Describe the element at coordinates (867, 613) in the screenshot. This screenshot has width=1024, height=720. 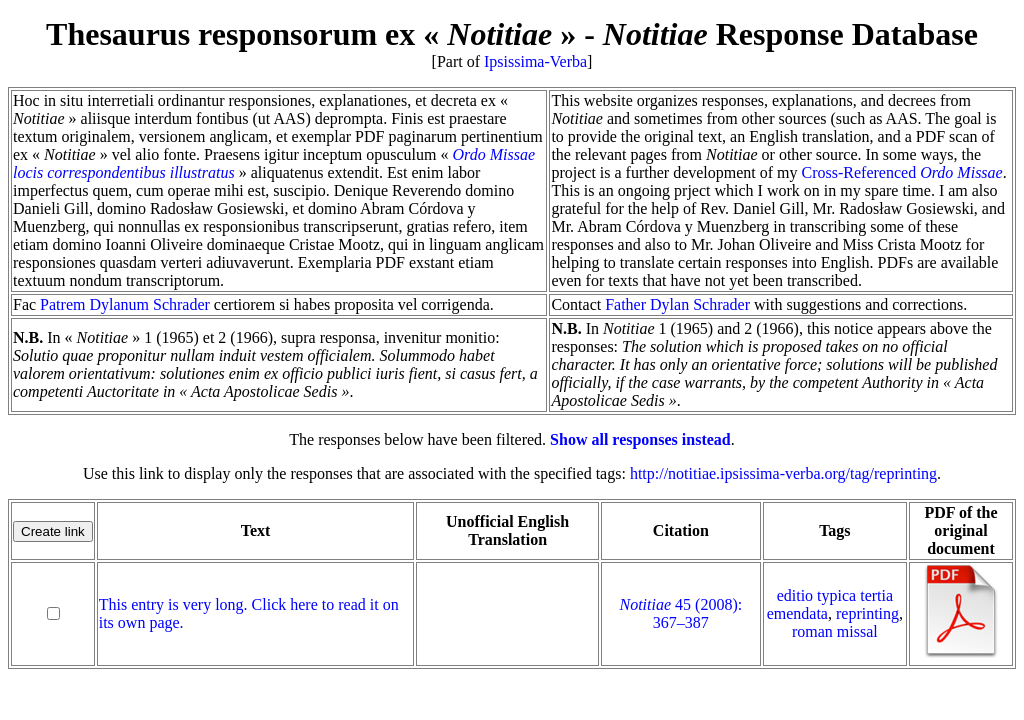
I see `reprinting` at that location.